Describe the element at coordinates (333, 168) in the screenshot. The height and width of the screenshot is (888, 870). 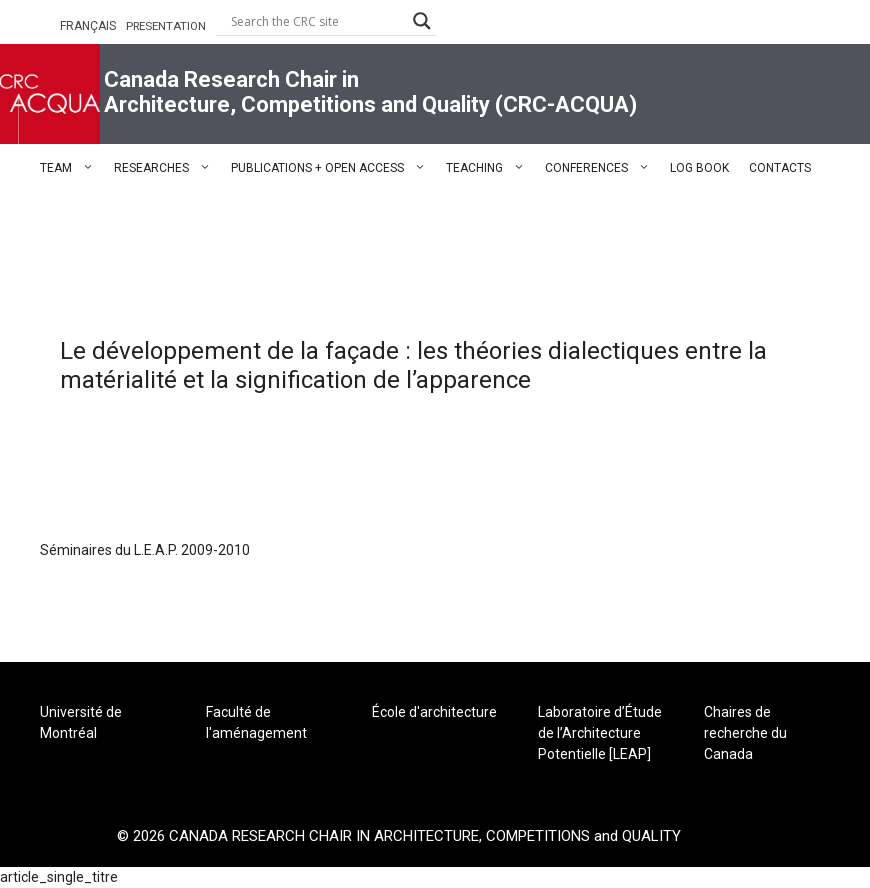
I see `PUBLICATIONS + OPEN ACCESS` at that location.